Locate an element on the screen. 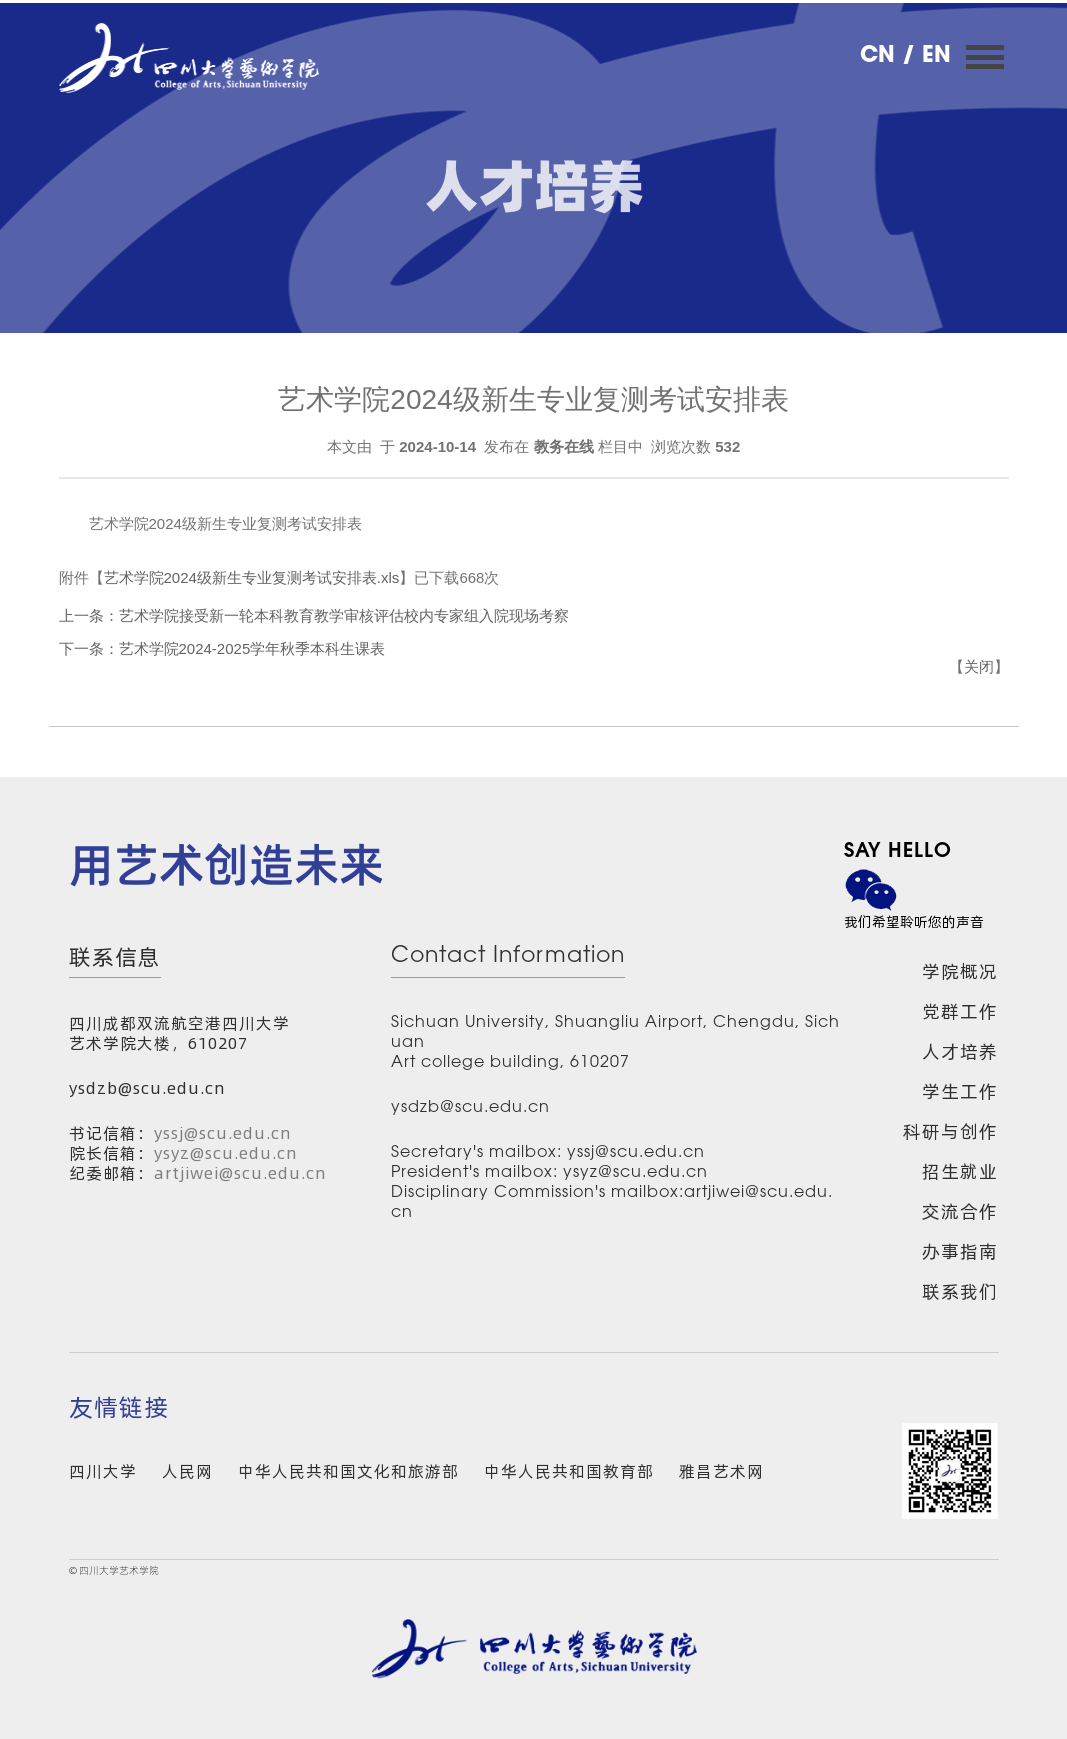 Image resolution: width=1067 pixels, height=1739 pixels. CN is located at coordinates (881, 57).